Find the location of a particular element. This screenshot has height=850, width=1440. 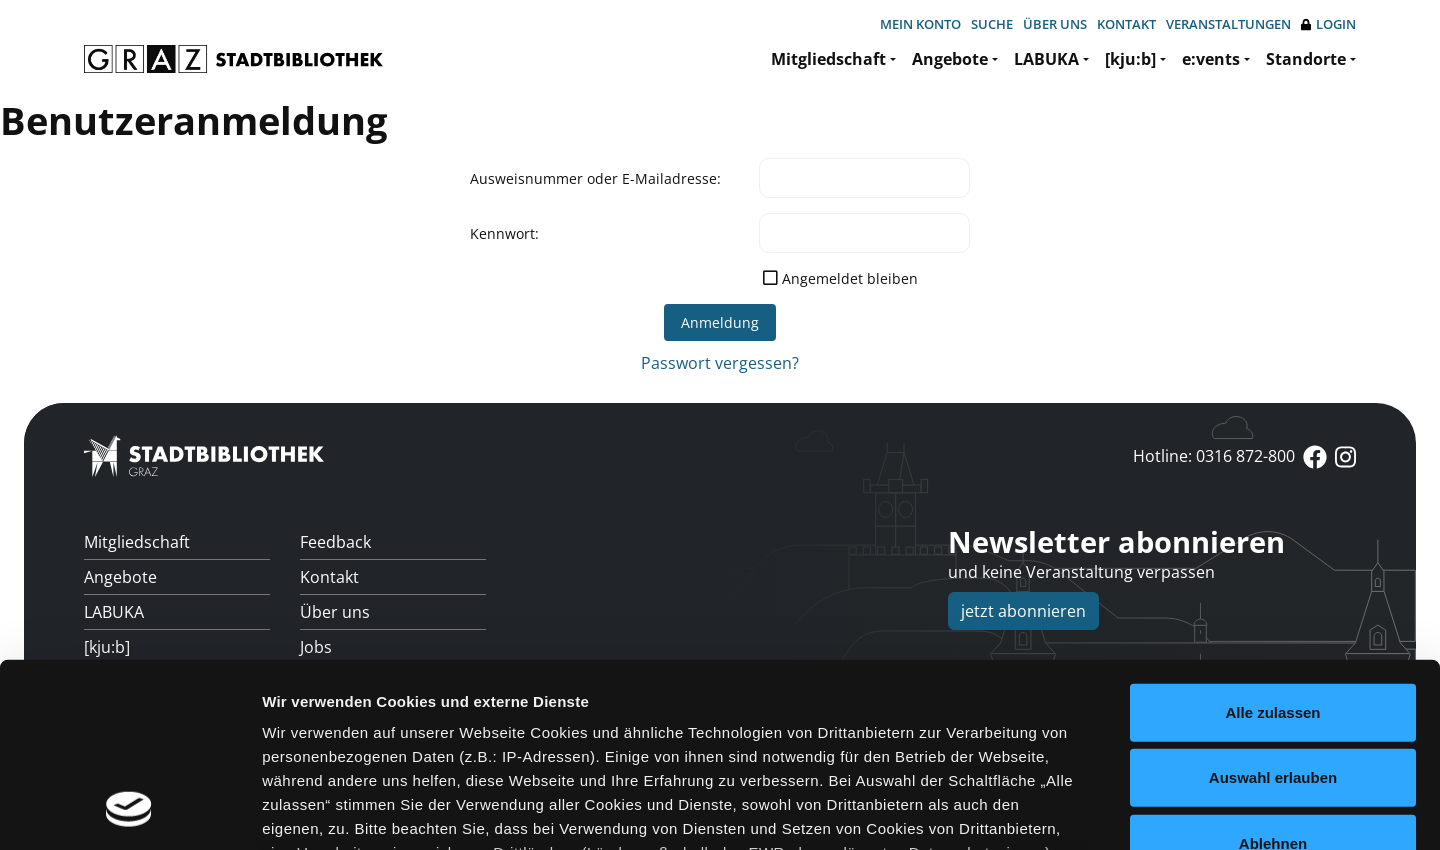

[kju:b] is located at coordinates (1130, 59).